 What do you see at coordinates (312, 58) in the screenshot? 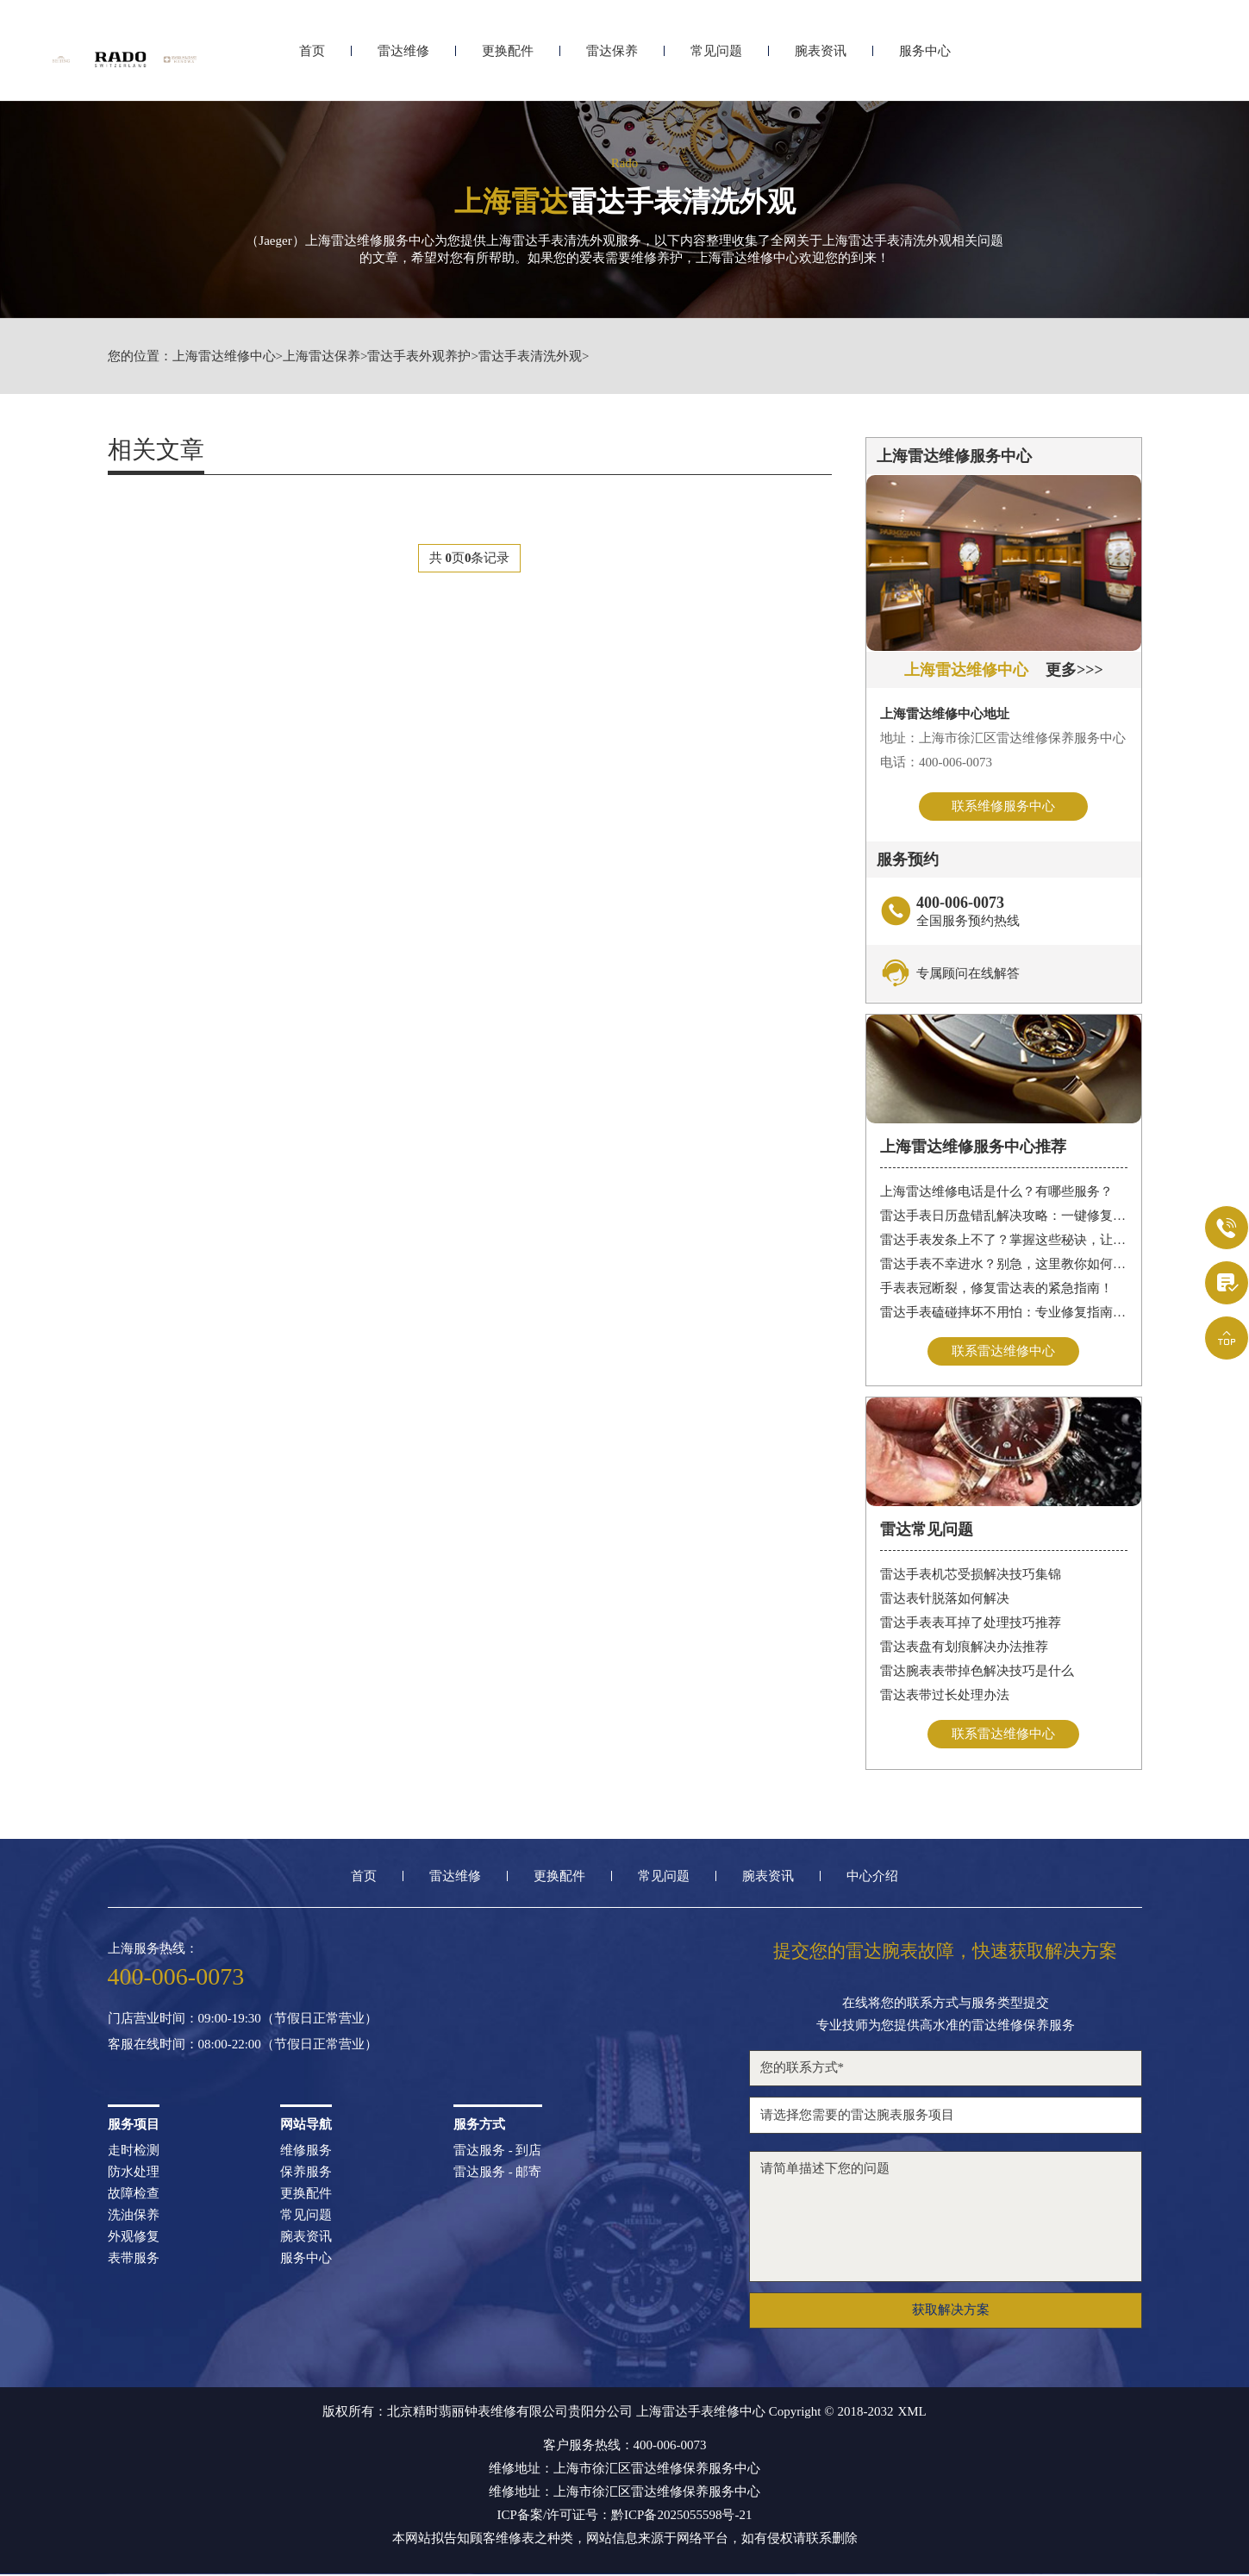
I see `首页` at bounding box center [312, 58].